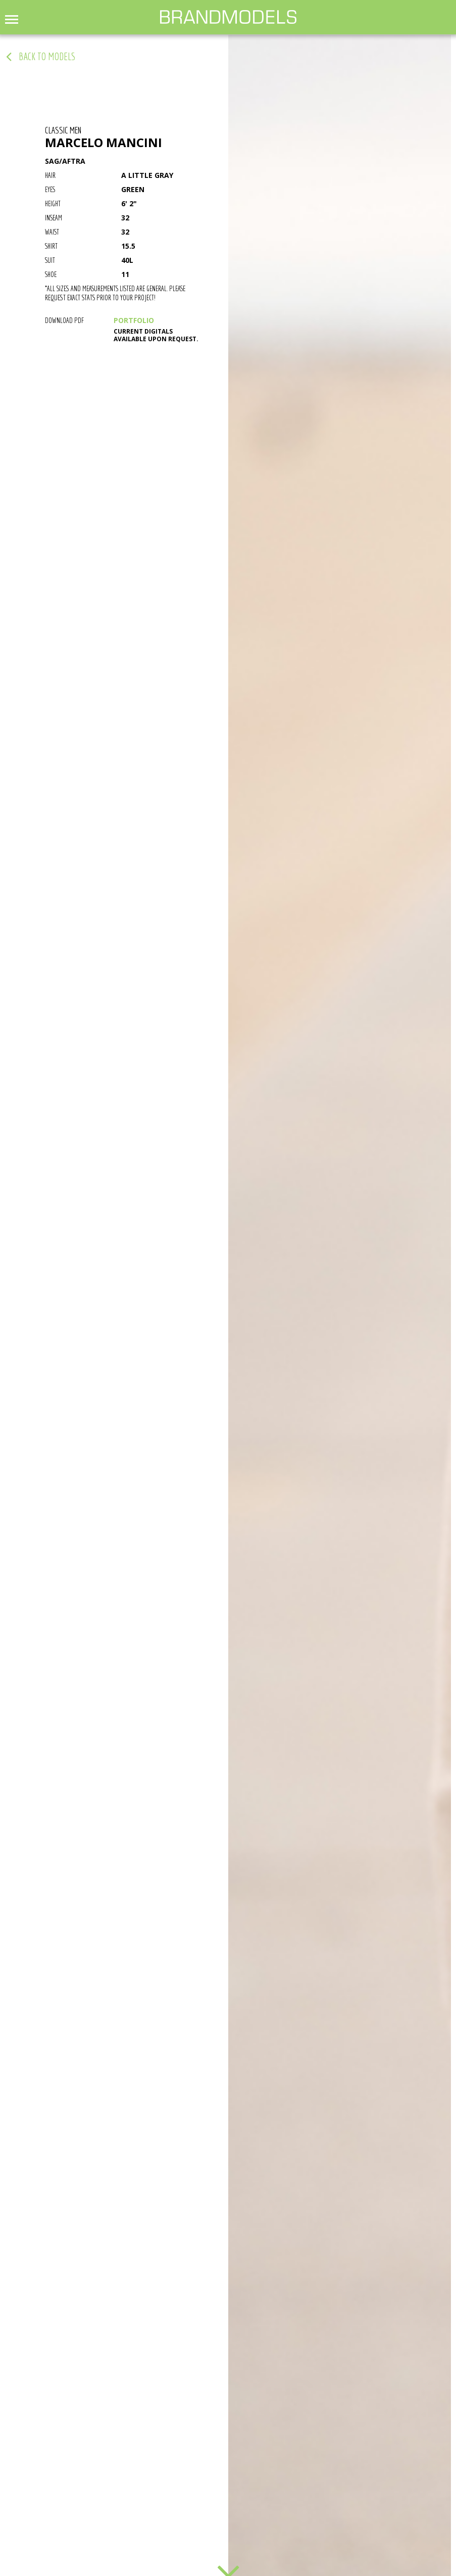 Image resolution: width=456 pixels, height=2576 pixels. I want to click on PORTFOLIO, so click(134, 320).